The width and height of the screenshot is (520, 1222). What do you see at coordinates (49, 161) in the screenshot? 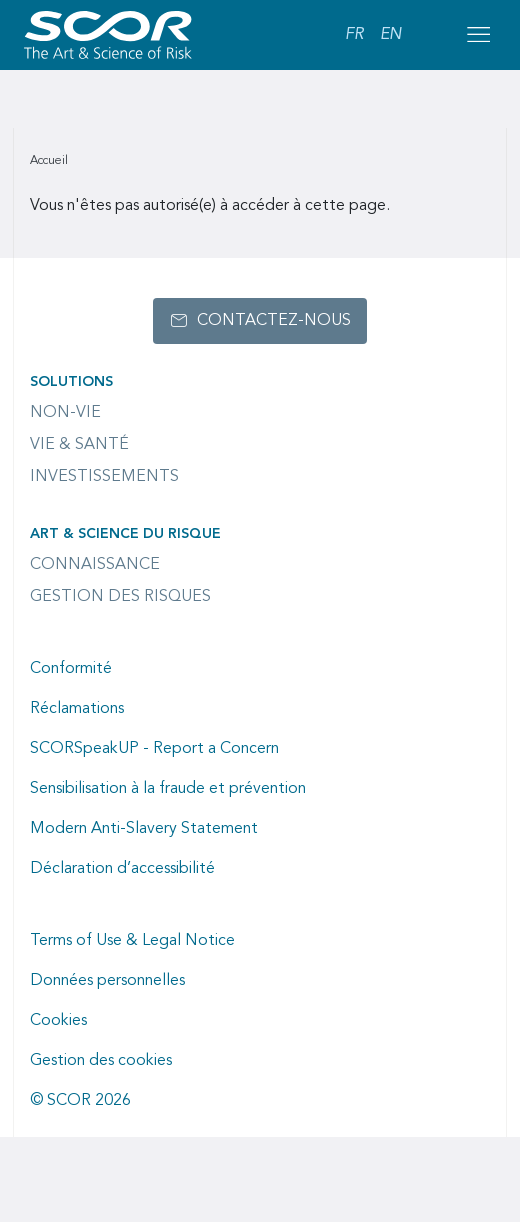
I see `Accueil` at bounding box center [49, 161].